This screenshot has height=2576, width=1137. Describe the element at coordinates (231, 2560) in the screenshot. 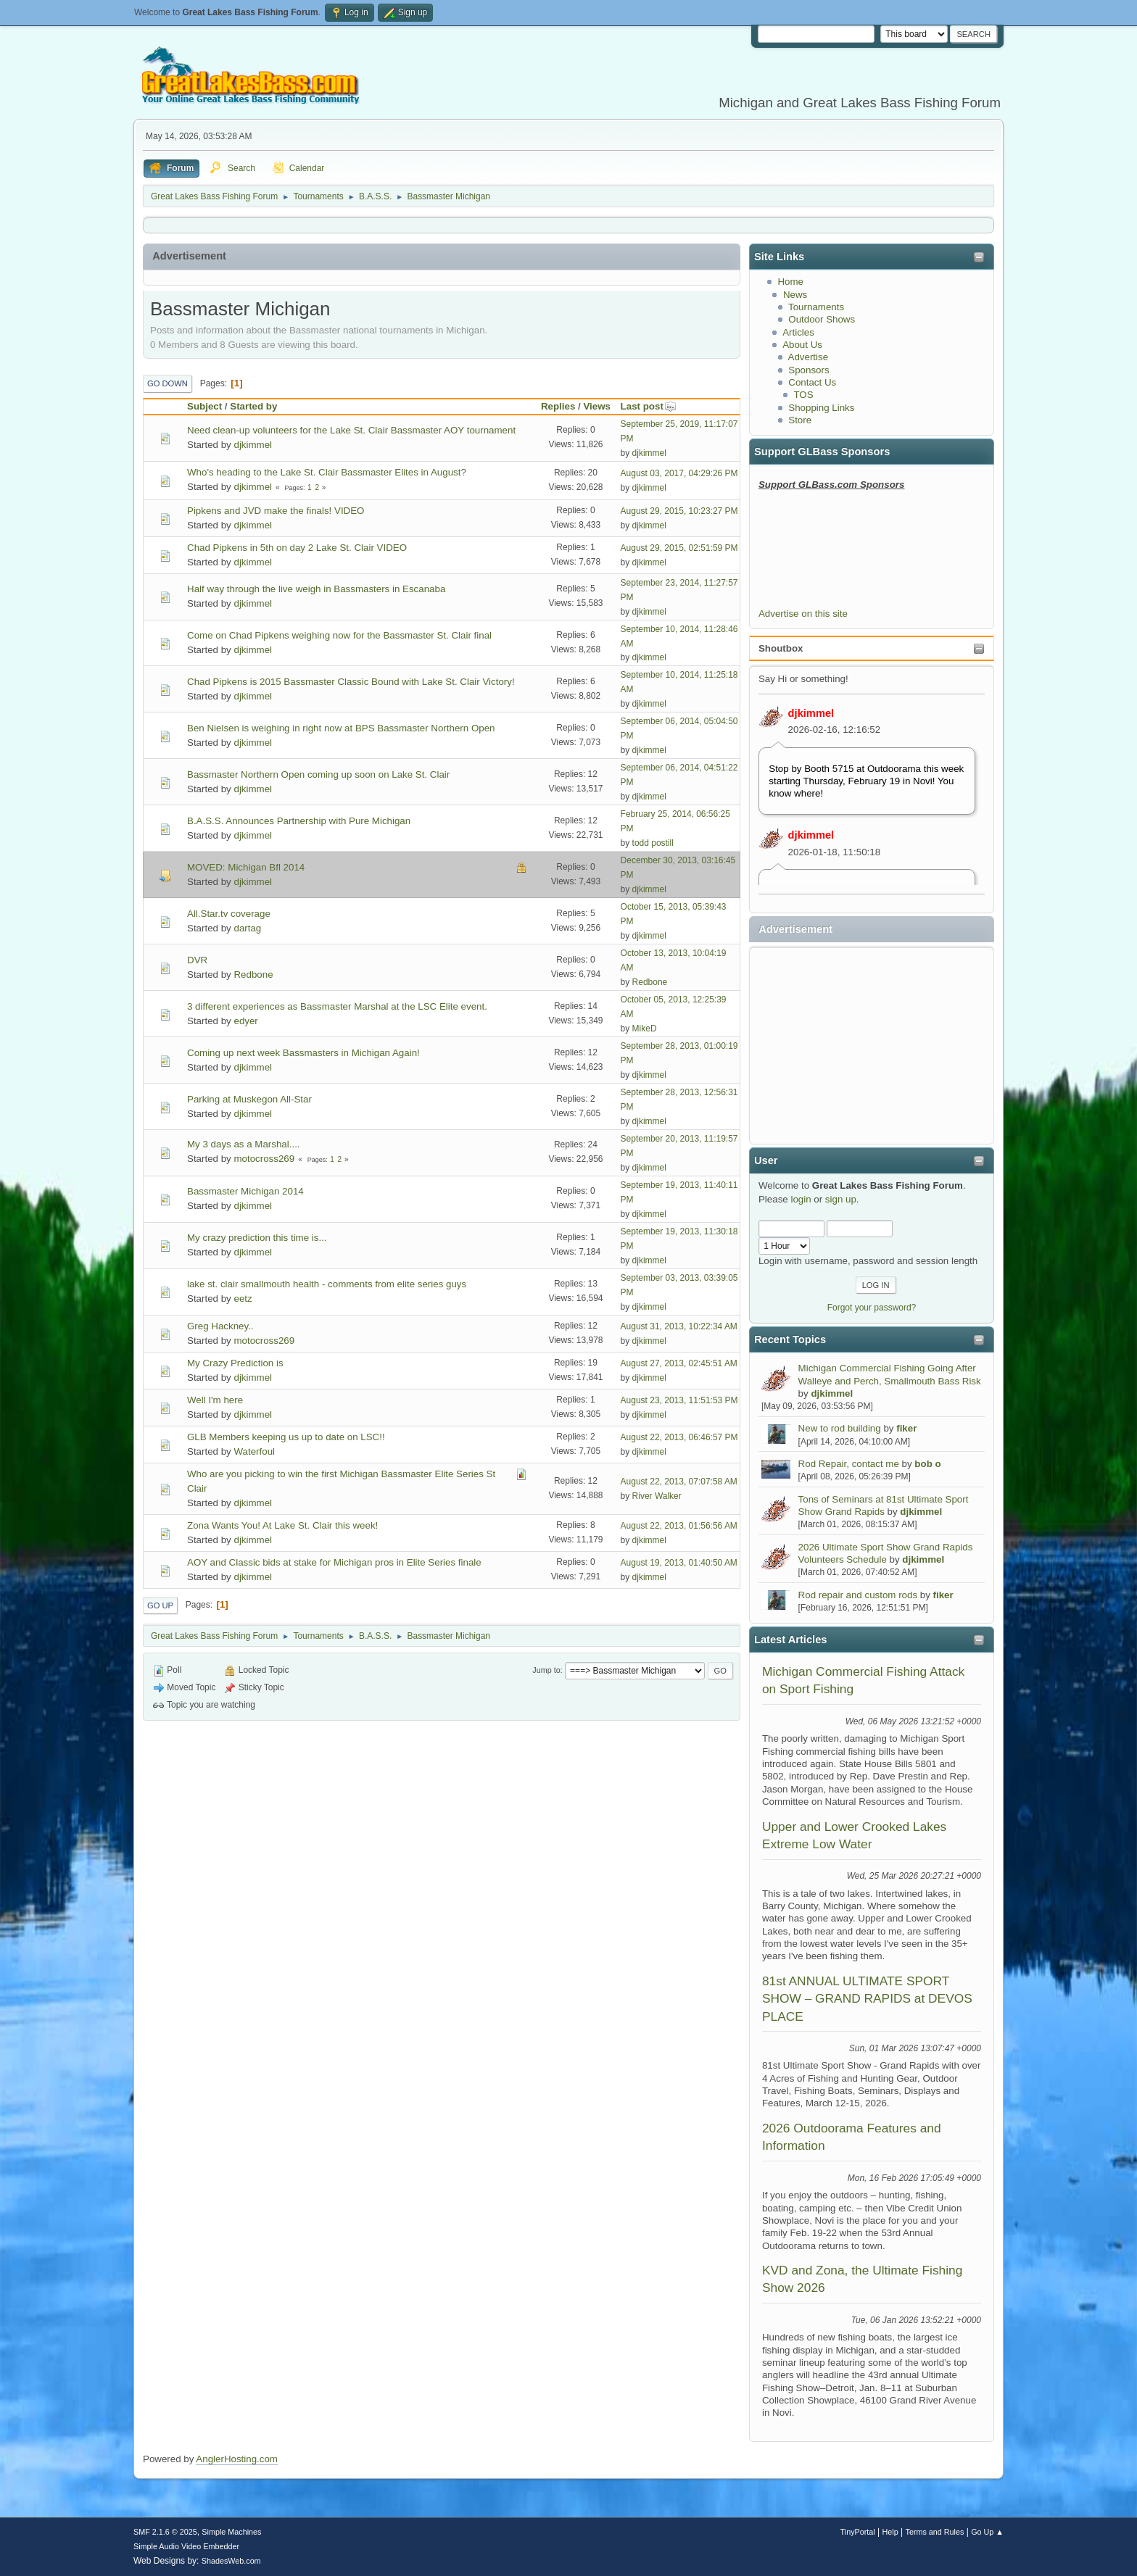

I see `ShadesWeb.com` at that location.